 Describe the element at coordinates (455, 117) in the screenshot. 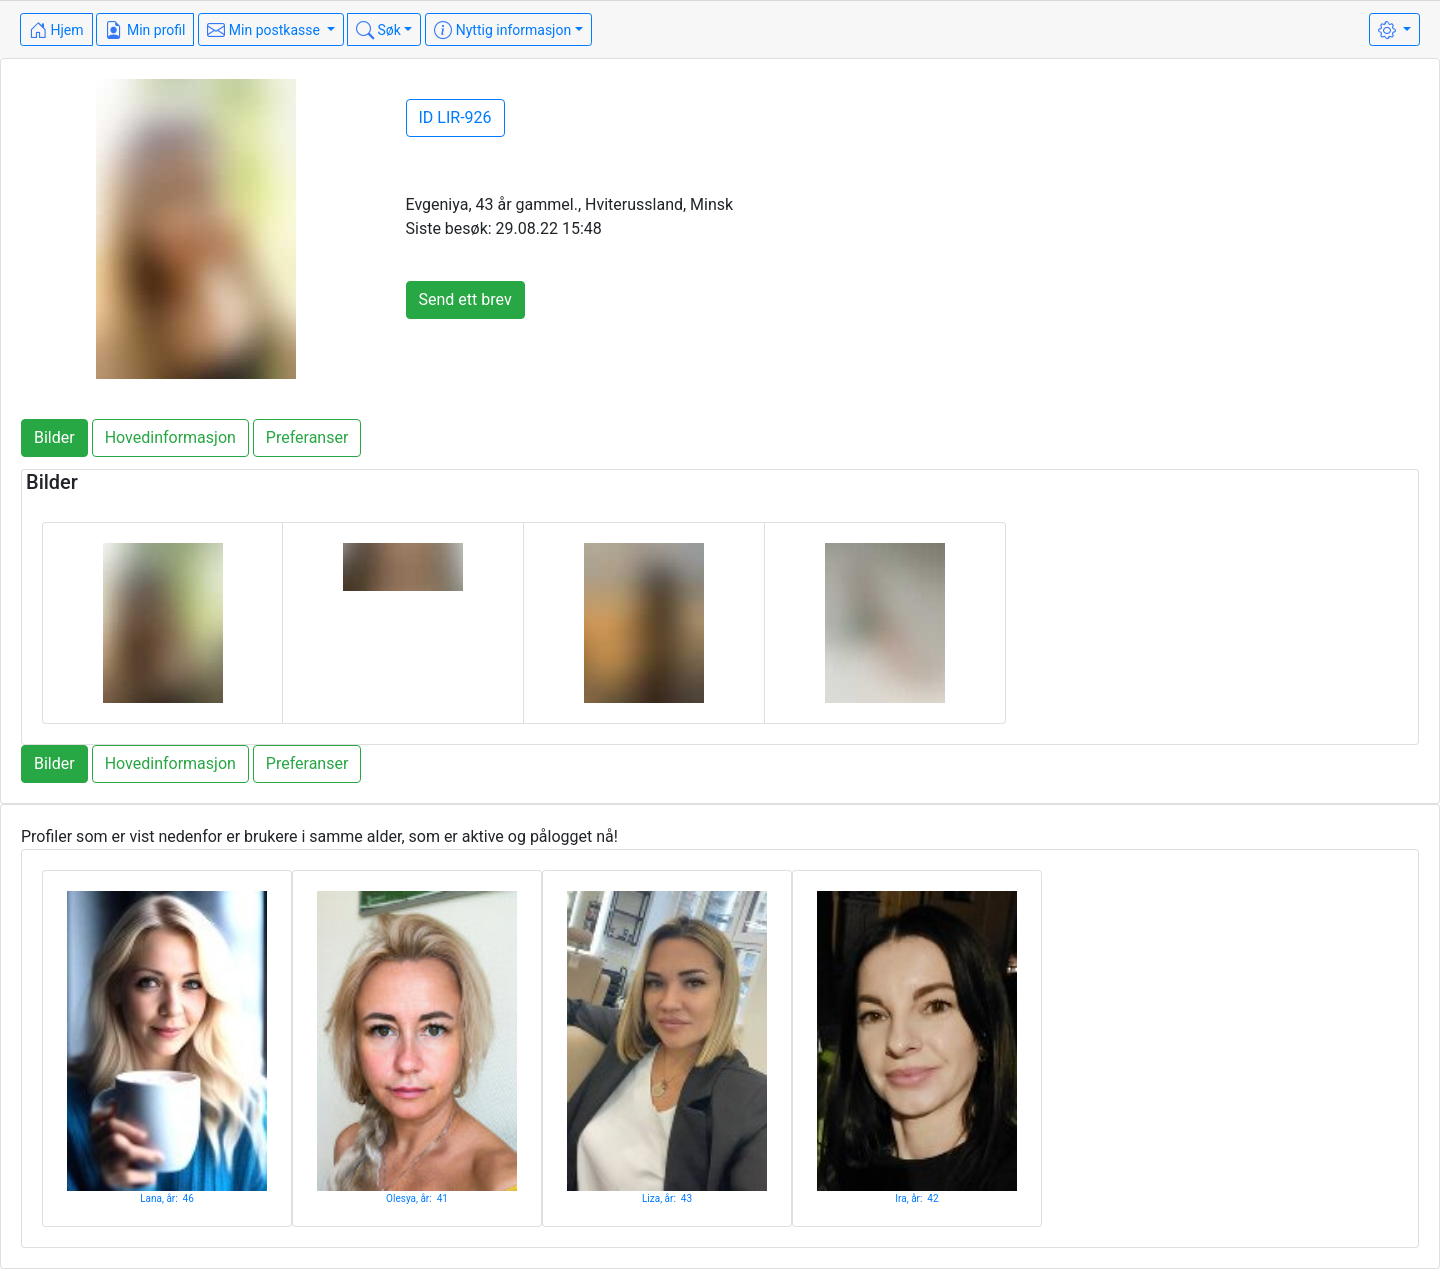

I see `ID LIR-926` at that location.